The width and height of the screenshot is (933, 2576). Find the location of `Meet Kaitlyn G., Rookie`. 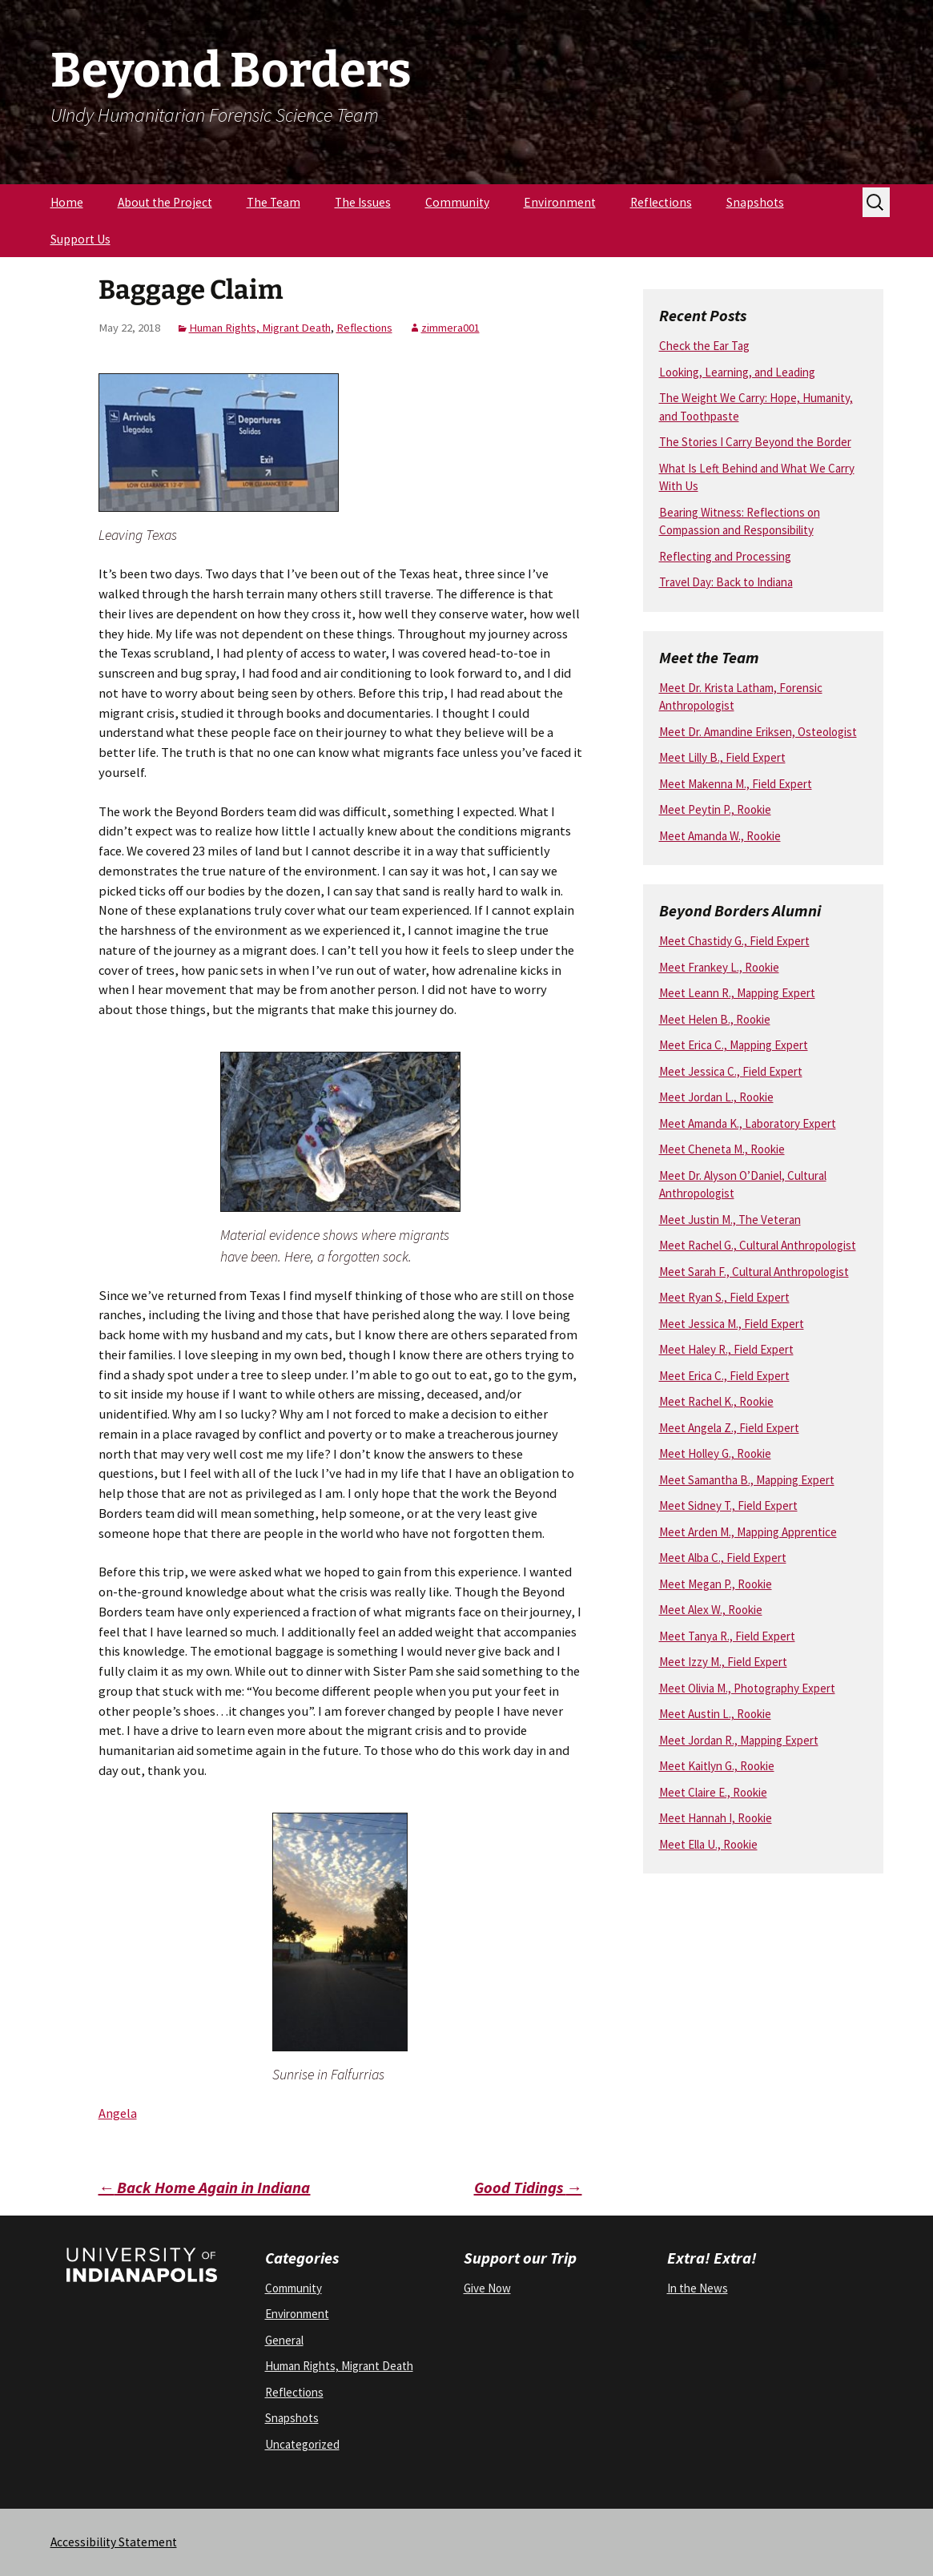

Meet Kaitlyn G., Rookie is located at coordinates (716, 1765).